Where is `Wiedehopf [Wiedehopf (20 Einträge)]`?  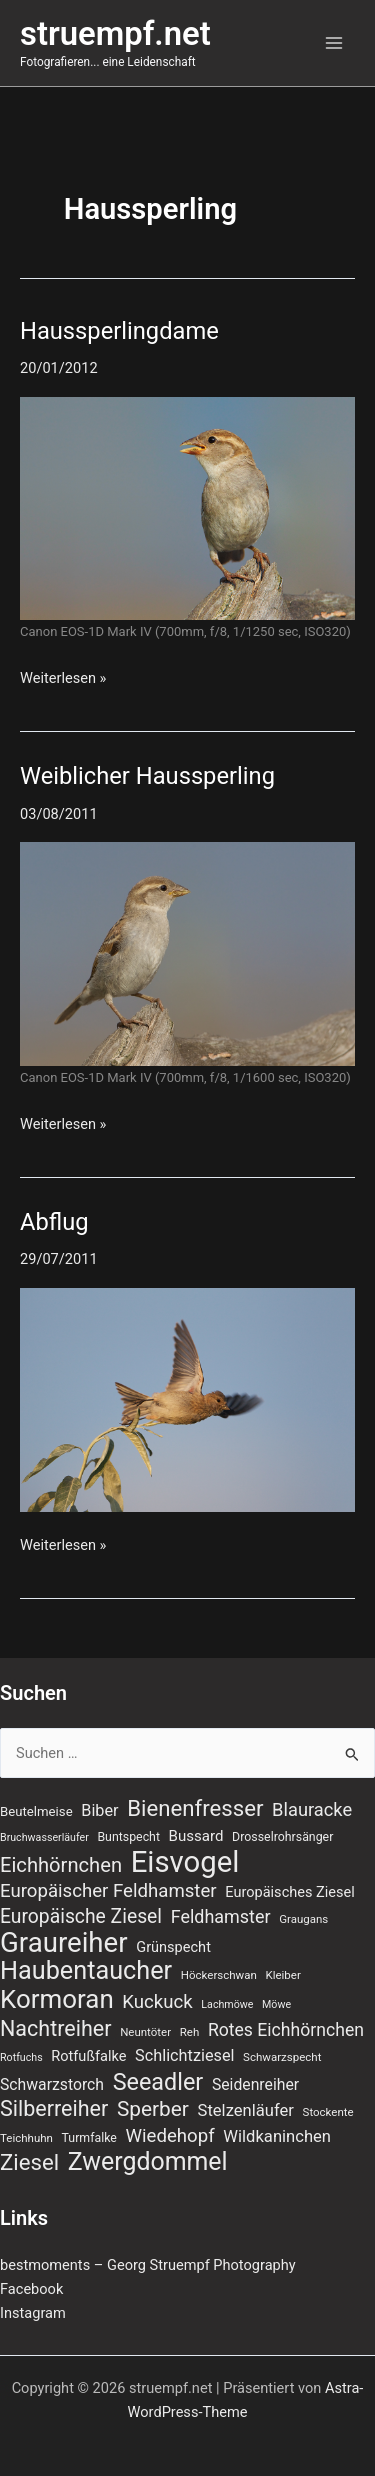
Wiedehopf [Wiedehopf (20 Einträge)] is located at coordinates (170, 2136).